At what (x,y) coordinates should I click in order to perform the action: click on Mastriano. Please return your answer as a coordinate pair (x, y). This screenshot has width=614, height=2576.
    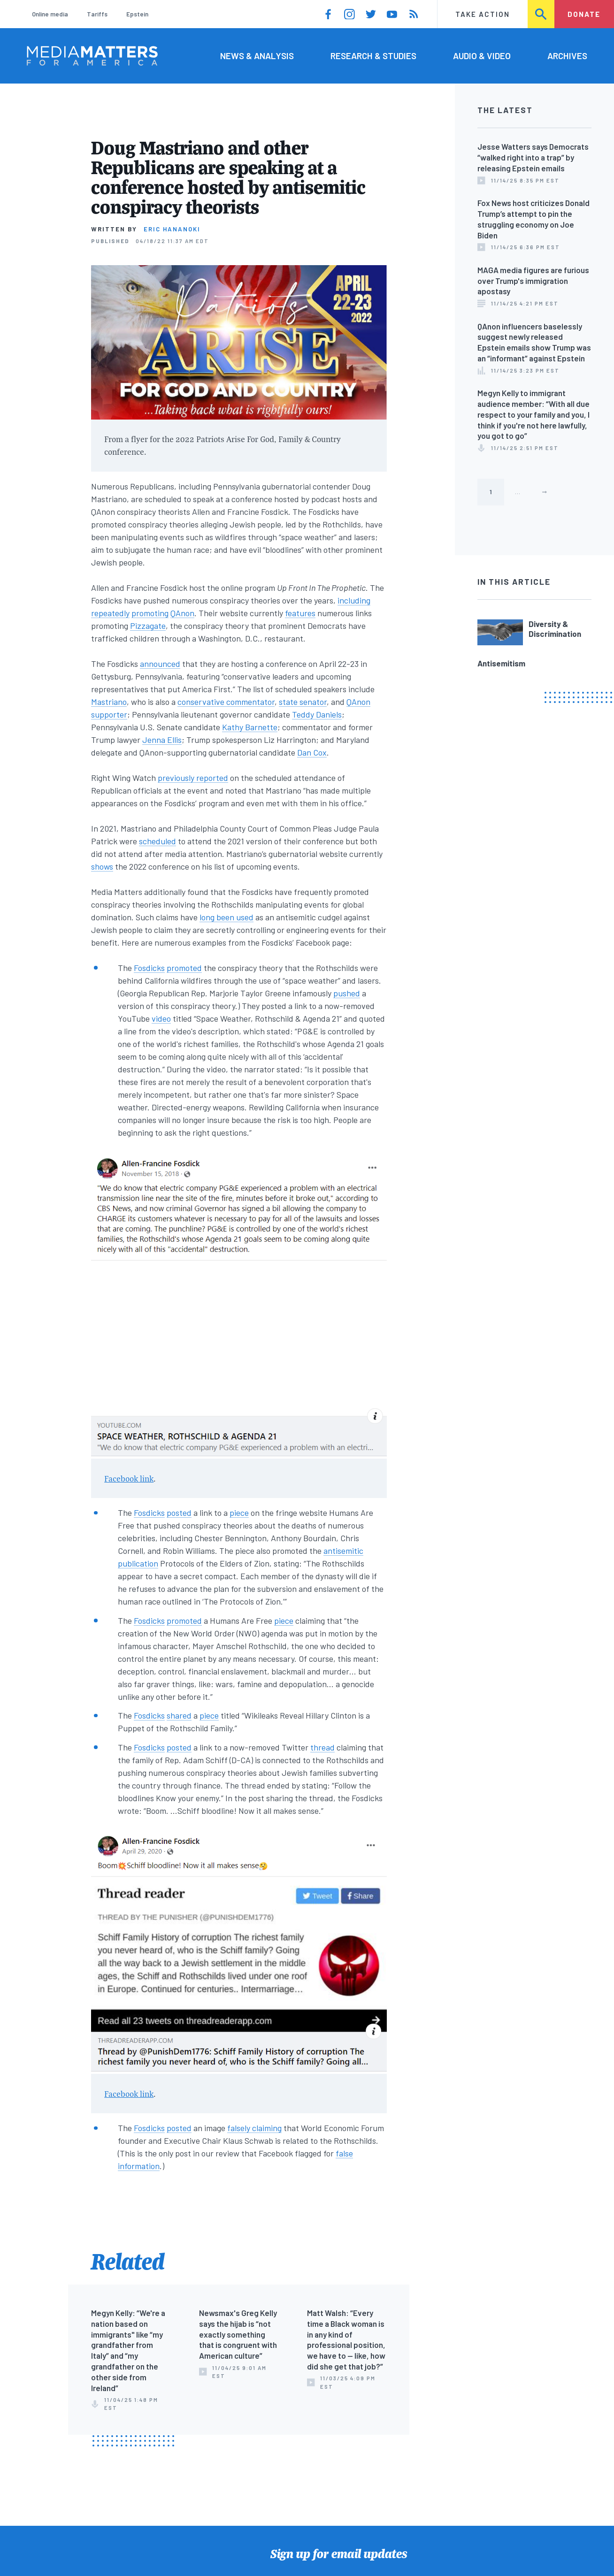
    Looking at the image, I should click on (109, 701).